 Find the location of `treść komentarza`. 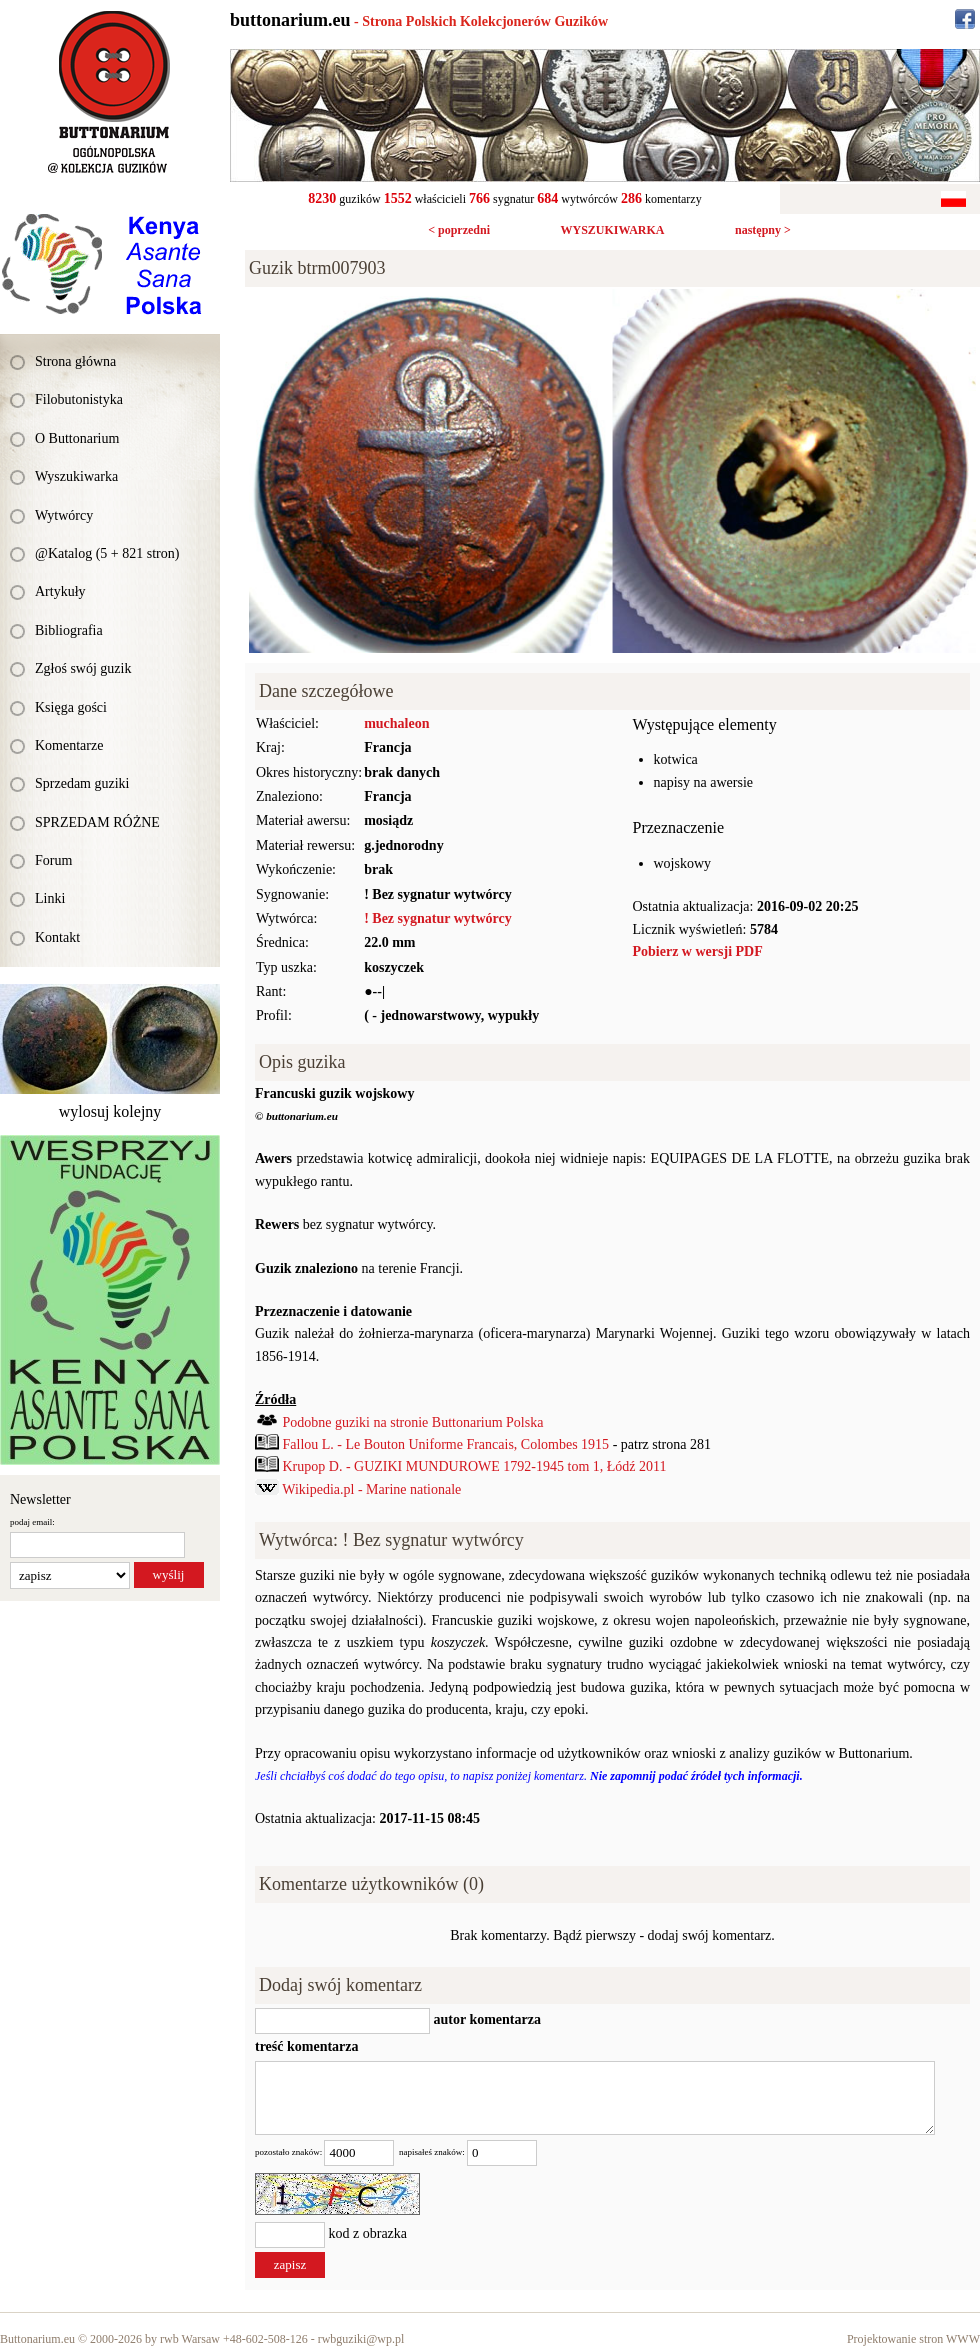

treść komentarza is located at coordinates (307, 2046).